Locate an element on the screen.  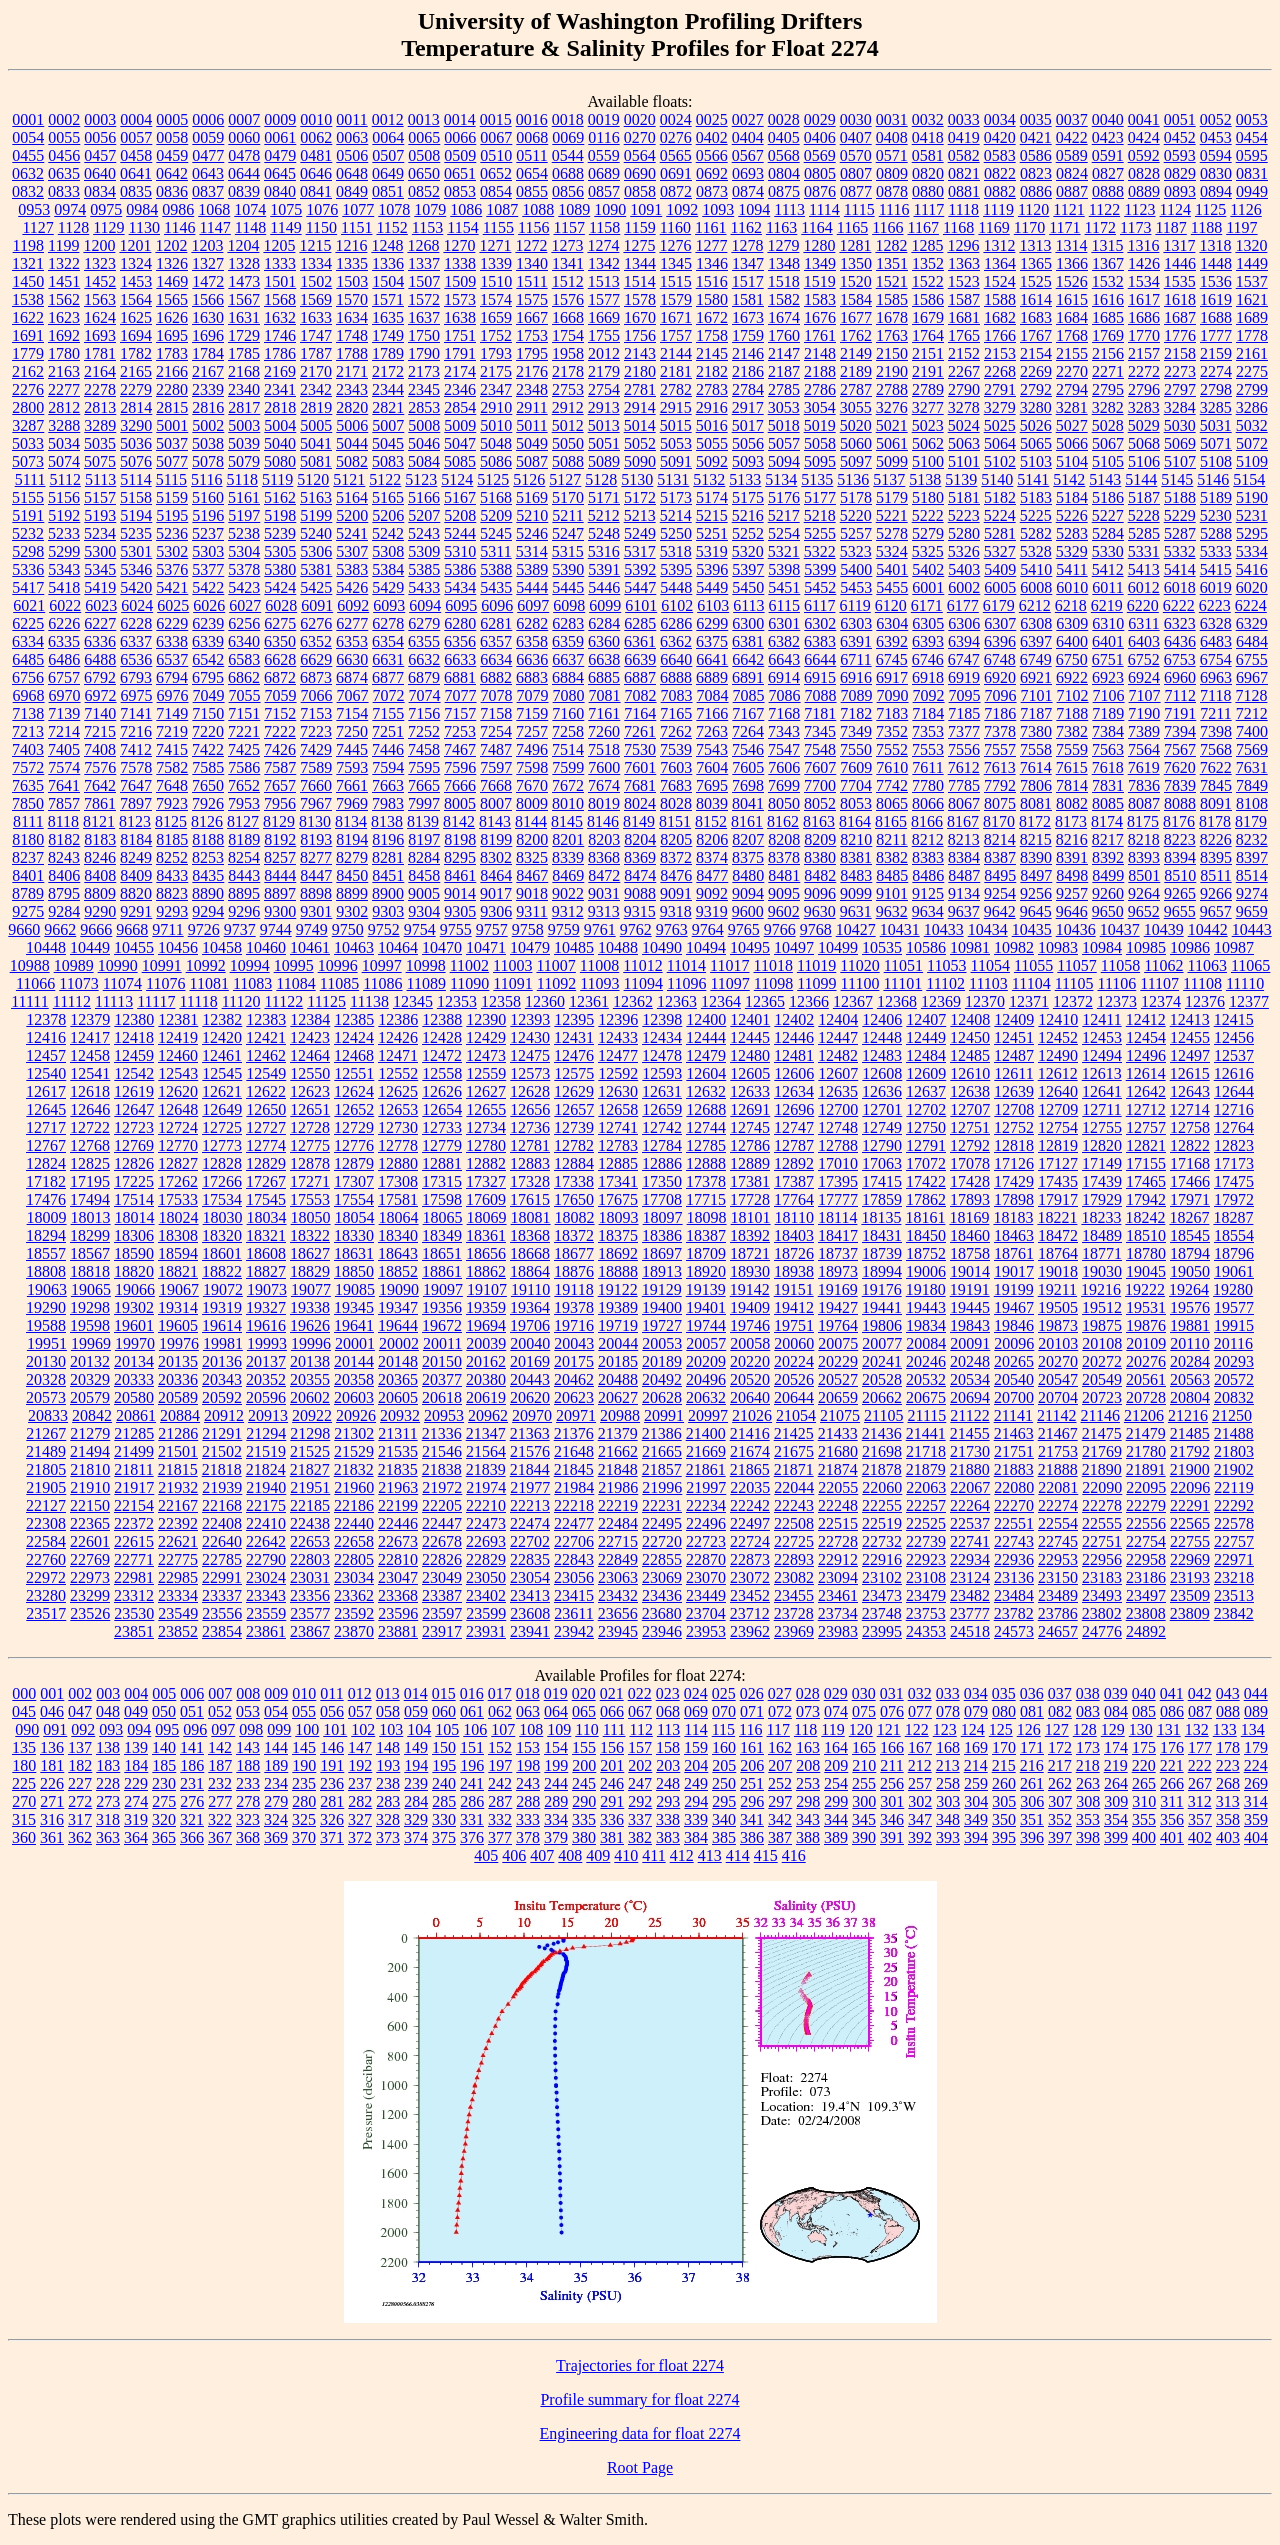
18349 is located at coordinates (442, 1235).